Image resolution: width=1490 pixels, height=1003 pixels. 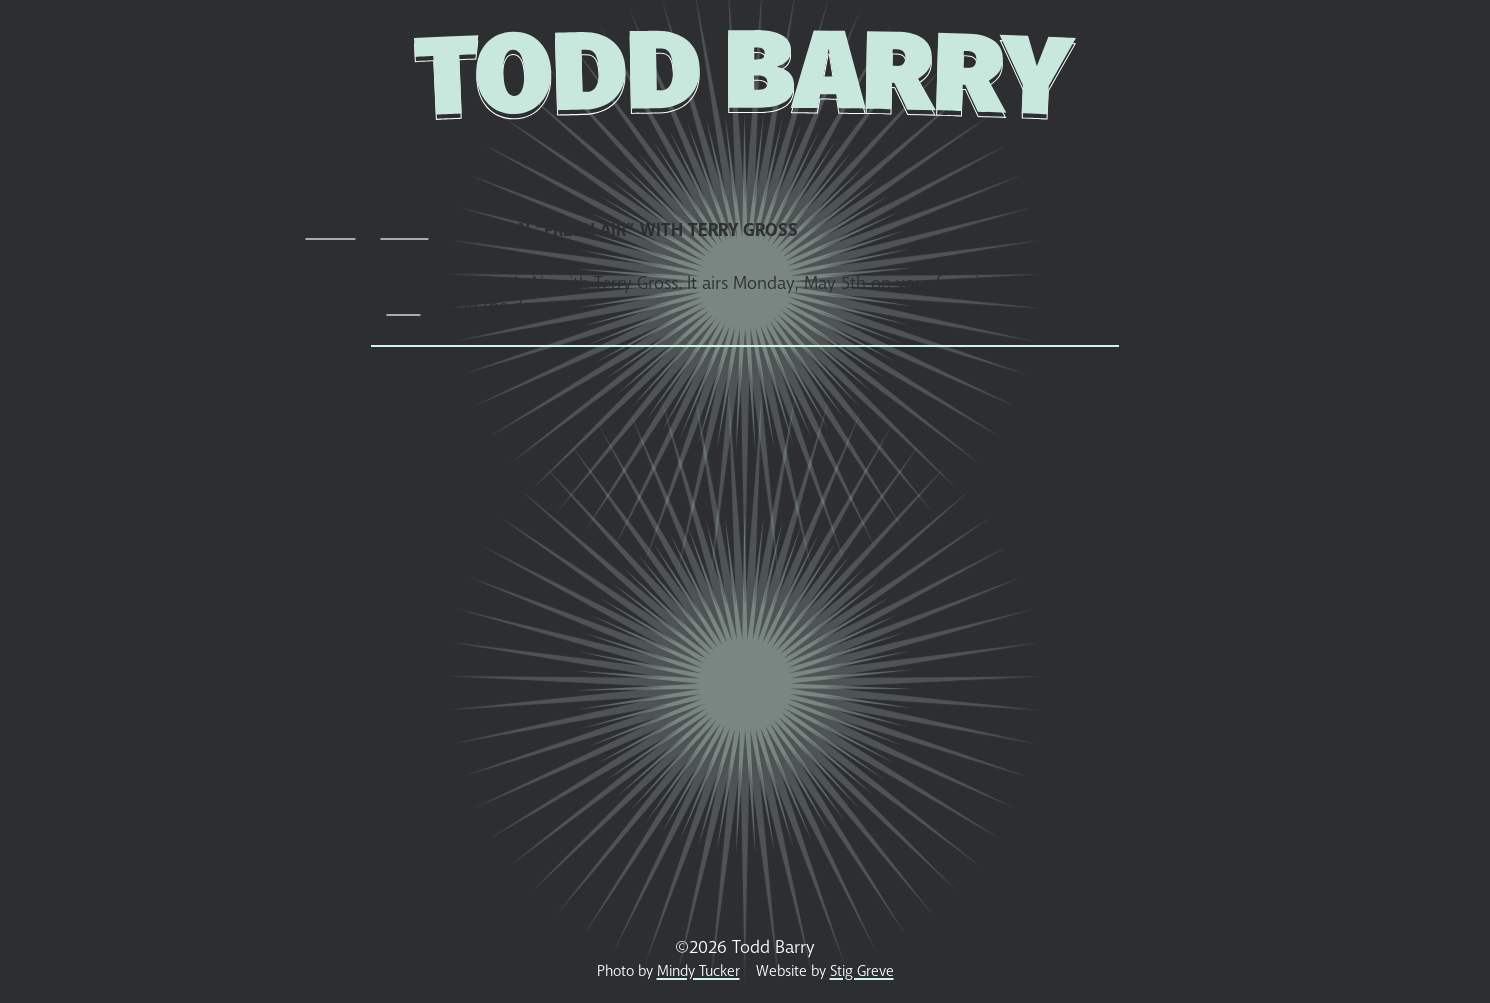 What do you see at coordinates (365, 157) in the screenshot?
I see `News` at bounding box center [365, 157].